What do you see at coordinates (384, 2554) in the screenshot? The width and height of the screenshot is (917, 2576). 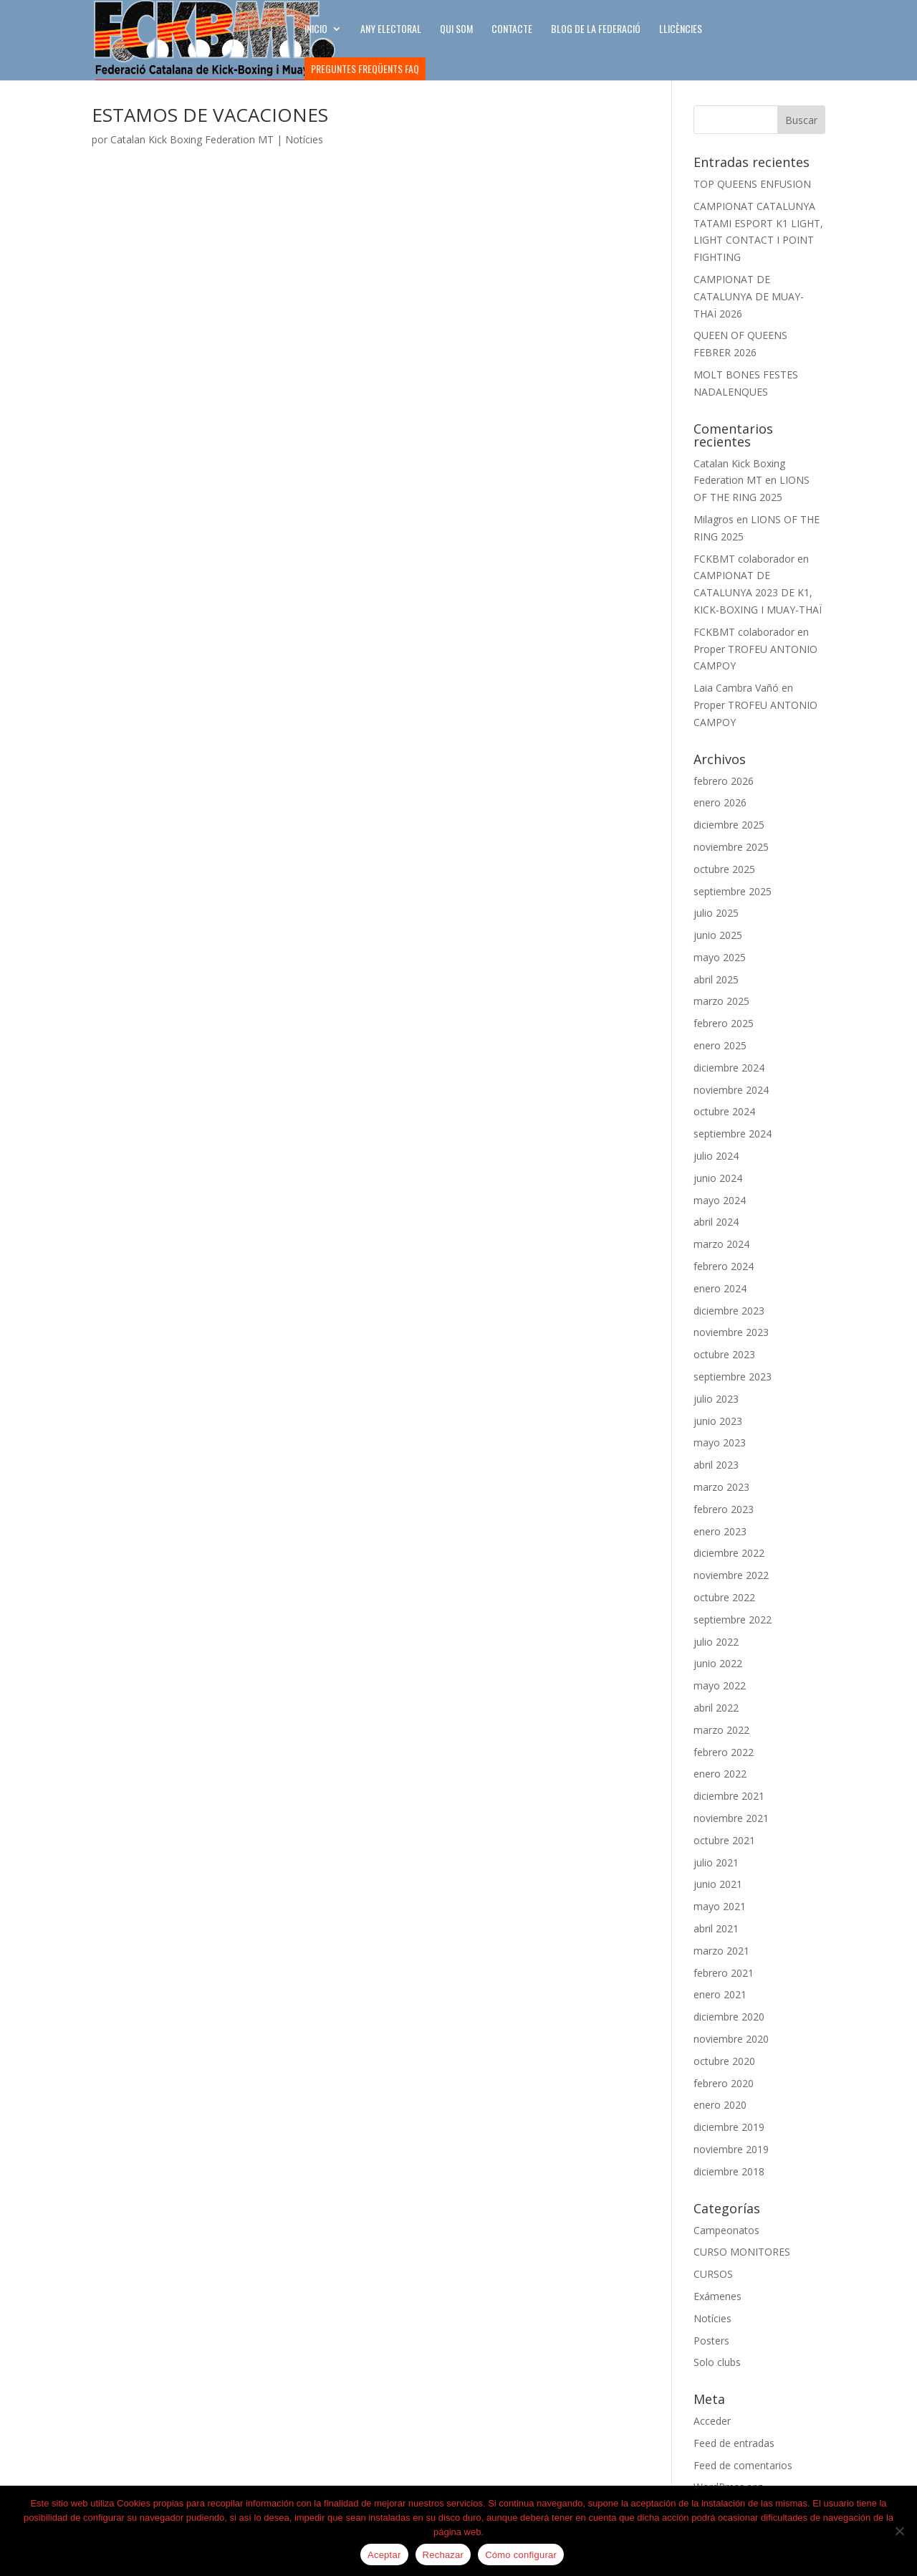 I see `Aceptar` at bounding box center [384, 2554].